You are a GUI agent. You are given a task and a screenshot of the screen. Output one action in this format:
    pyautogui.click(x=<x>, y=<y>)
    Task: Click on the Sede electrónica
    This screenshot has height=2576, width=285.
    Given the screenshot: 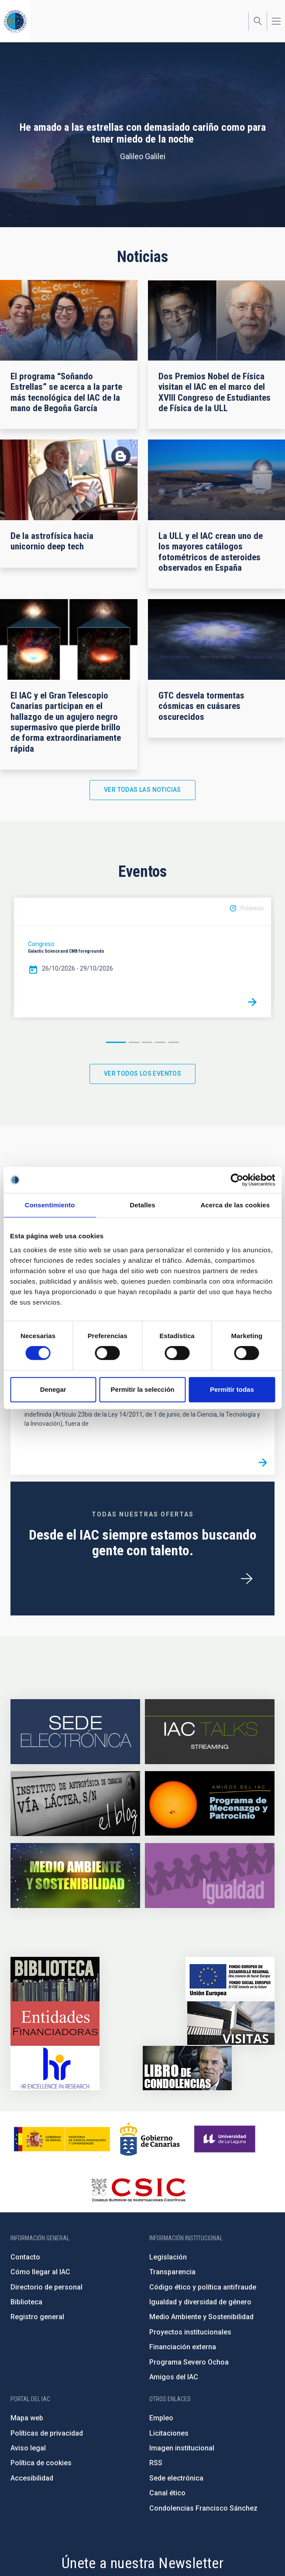 What is the action you would take?
    pyautogui.click(x=176, y=2478)
    